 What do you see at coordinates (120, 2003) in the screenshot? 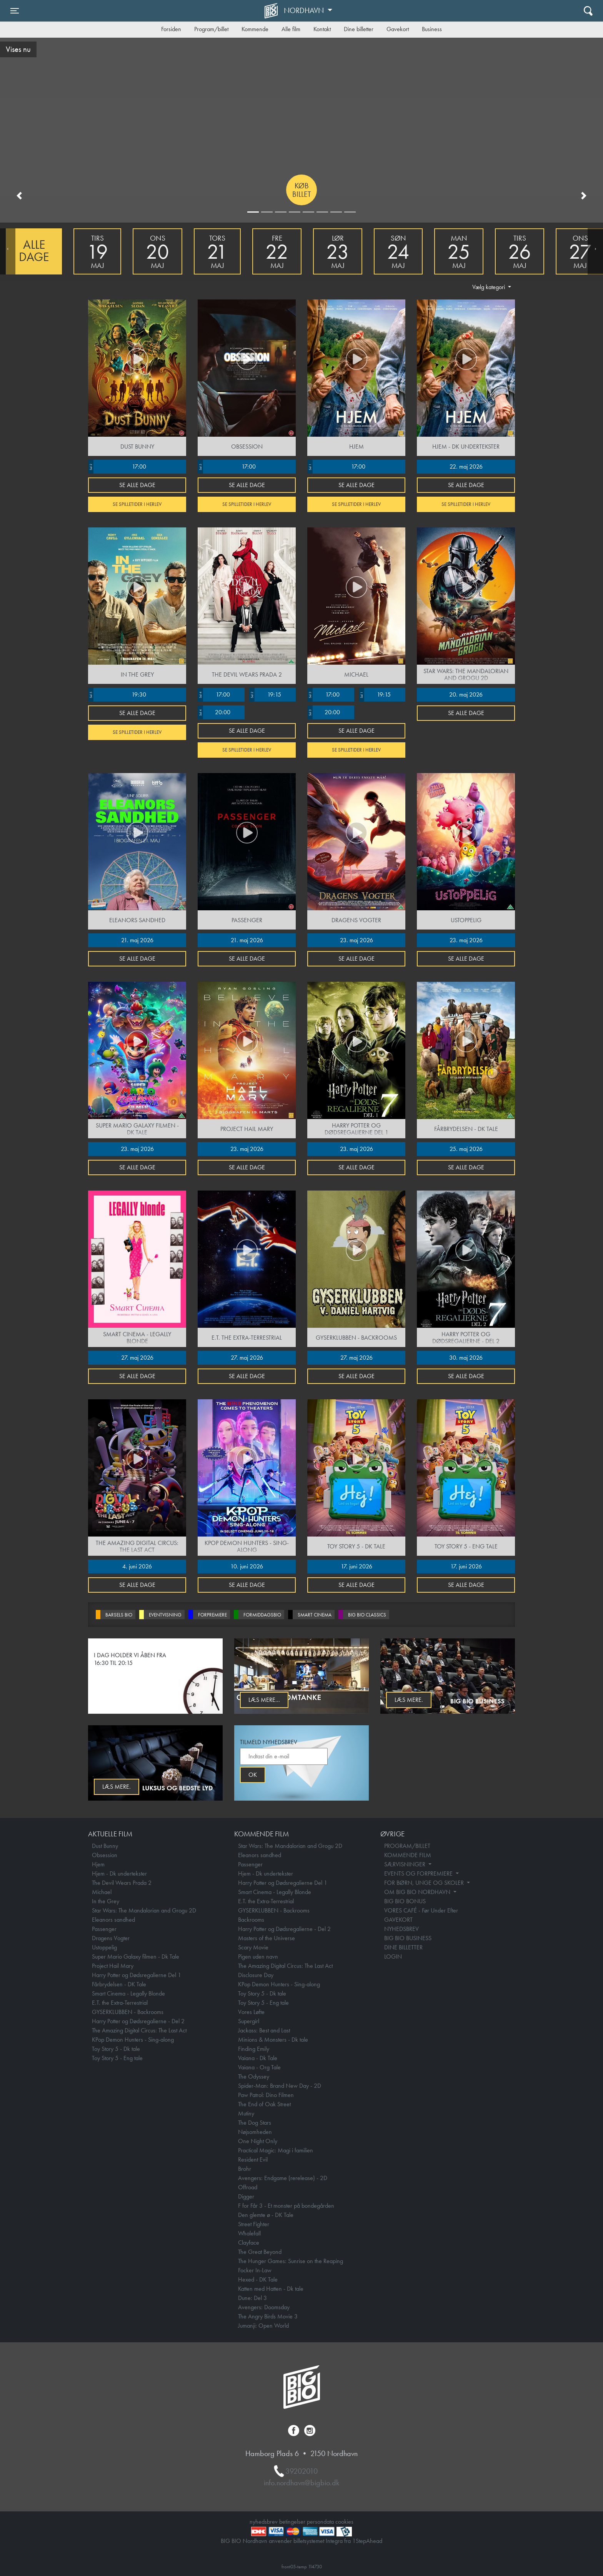
I see `E.T. the Extra-Terrestrial` at bounding box center [120, 2003].